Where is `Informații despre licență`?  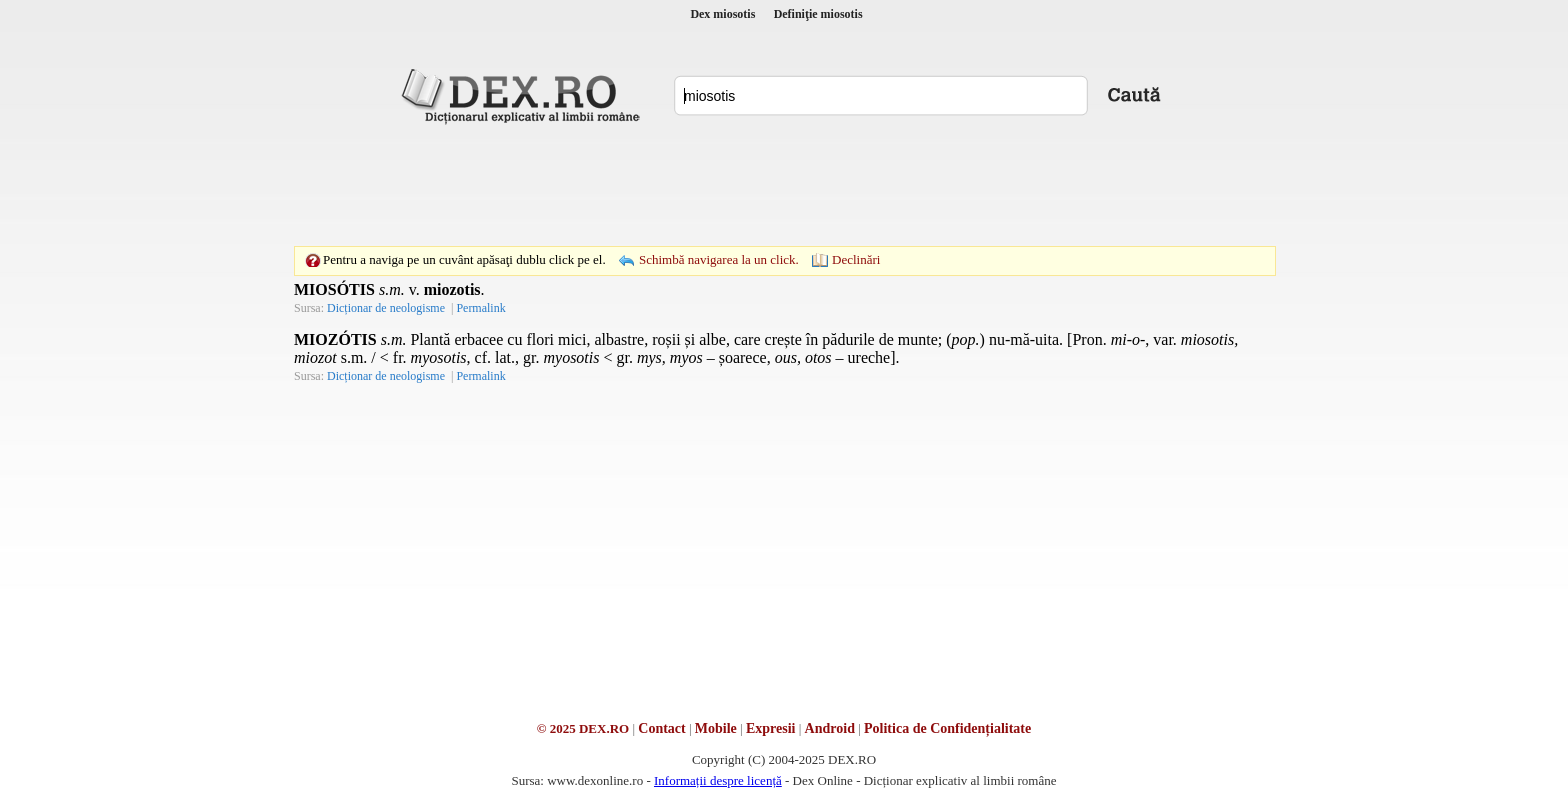 Informații despre licență is located at coordinates (718, 780).